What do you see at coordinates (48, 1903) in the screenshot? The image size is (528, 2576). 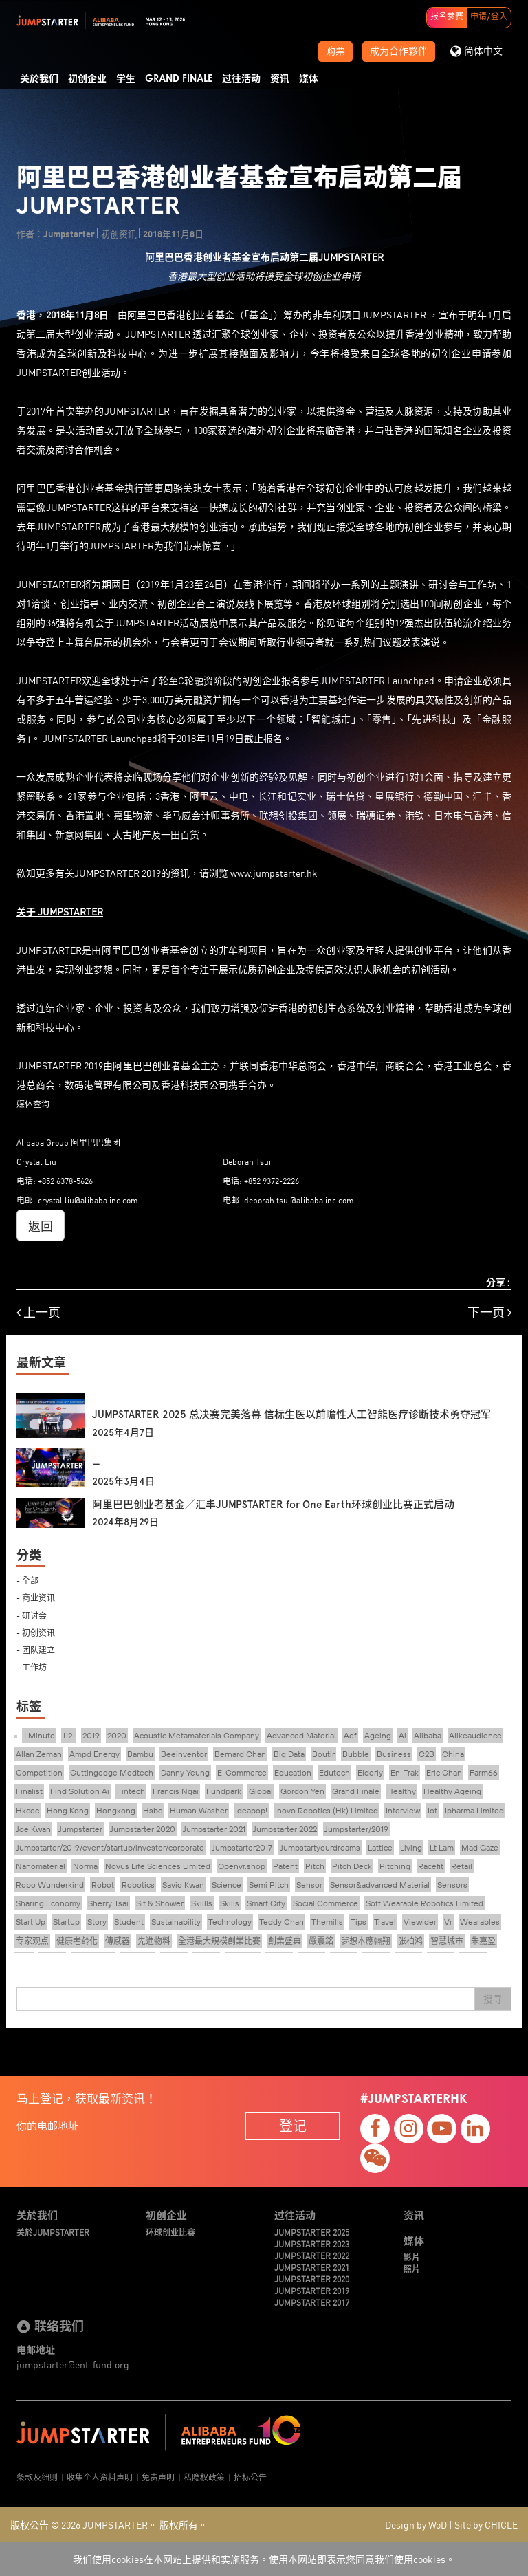 I see `Sharing Economy` at bounding box center [48, 1903].